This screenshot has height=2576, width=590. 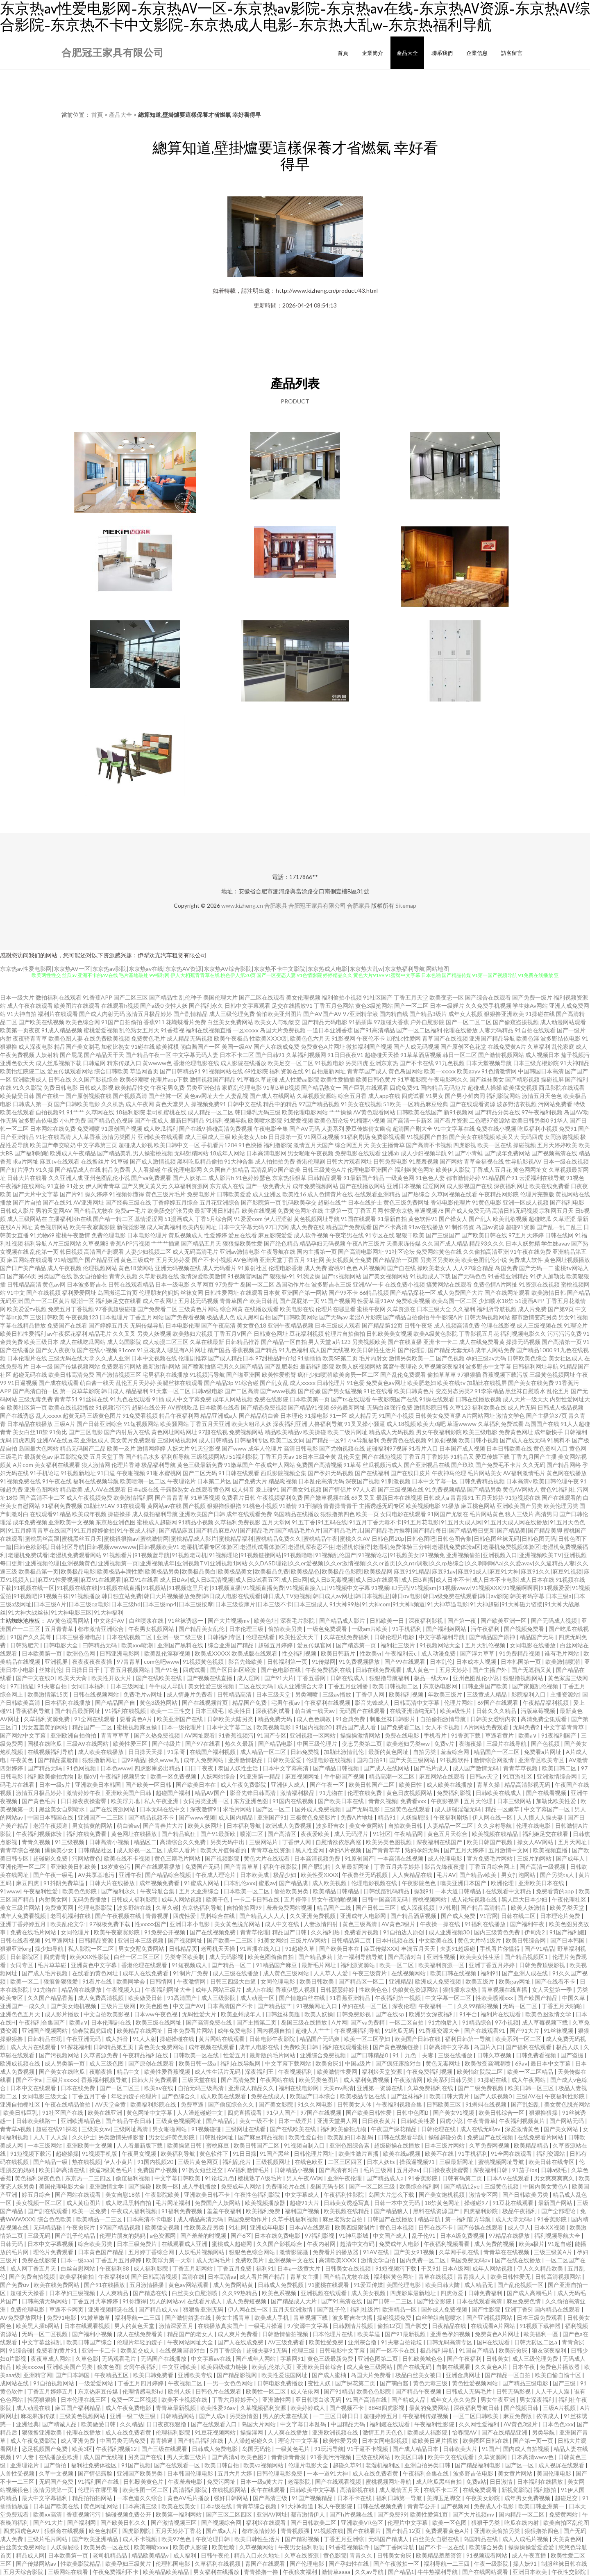 I want to click on 日本一级伦理片, so click(x=182, y=1727).